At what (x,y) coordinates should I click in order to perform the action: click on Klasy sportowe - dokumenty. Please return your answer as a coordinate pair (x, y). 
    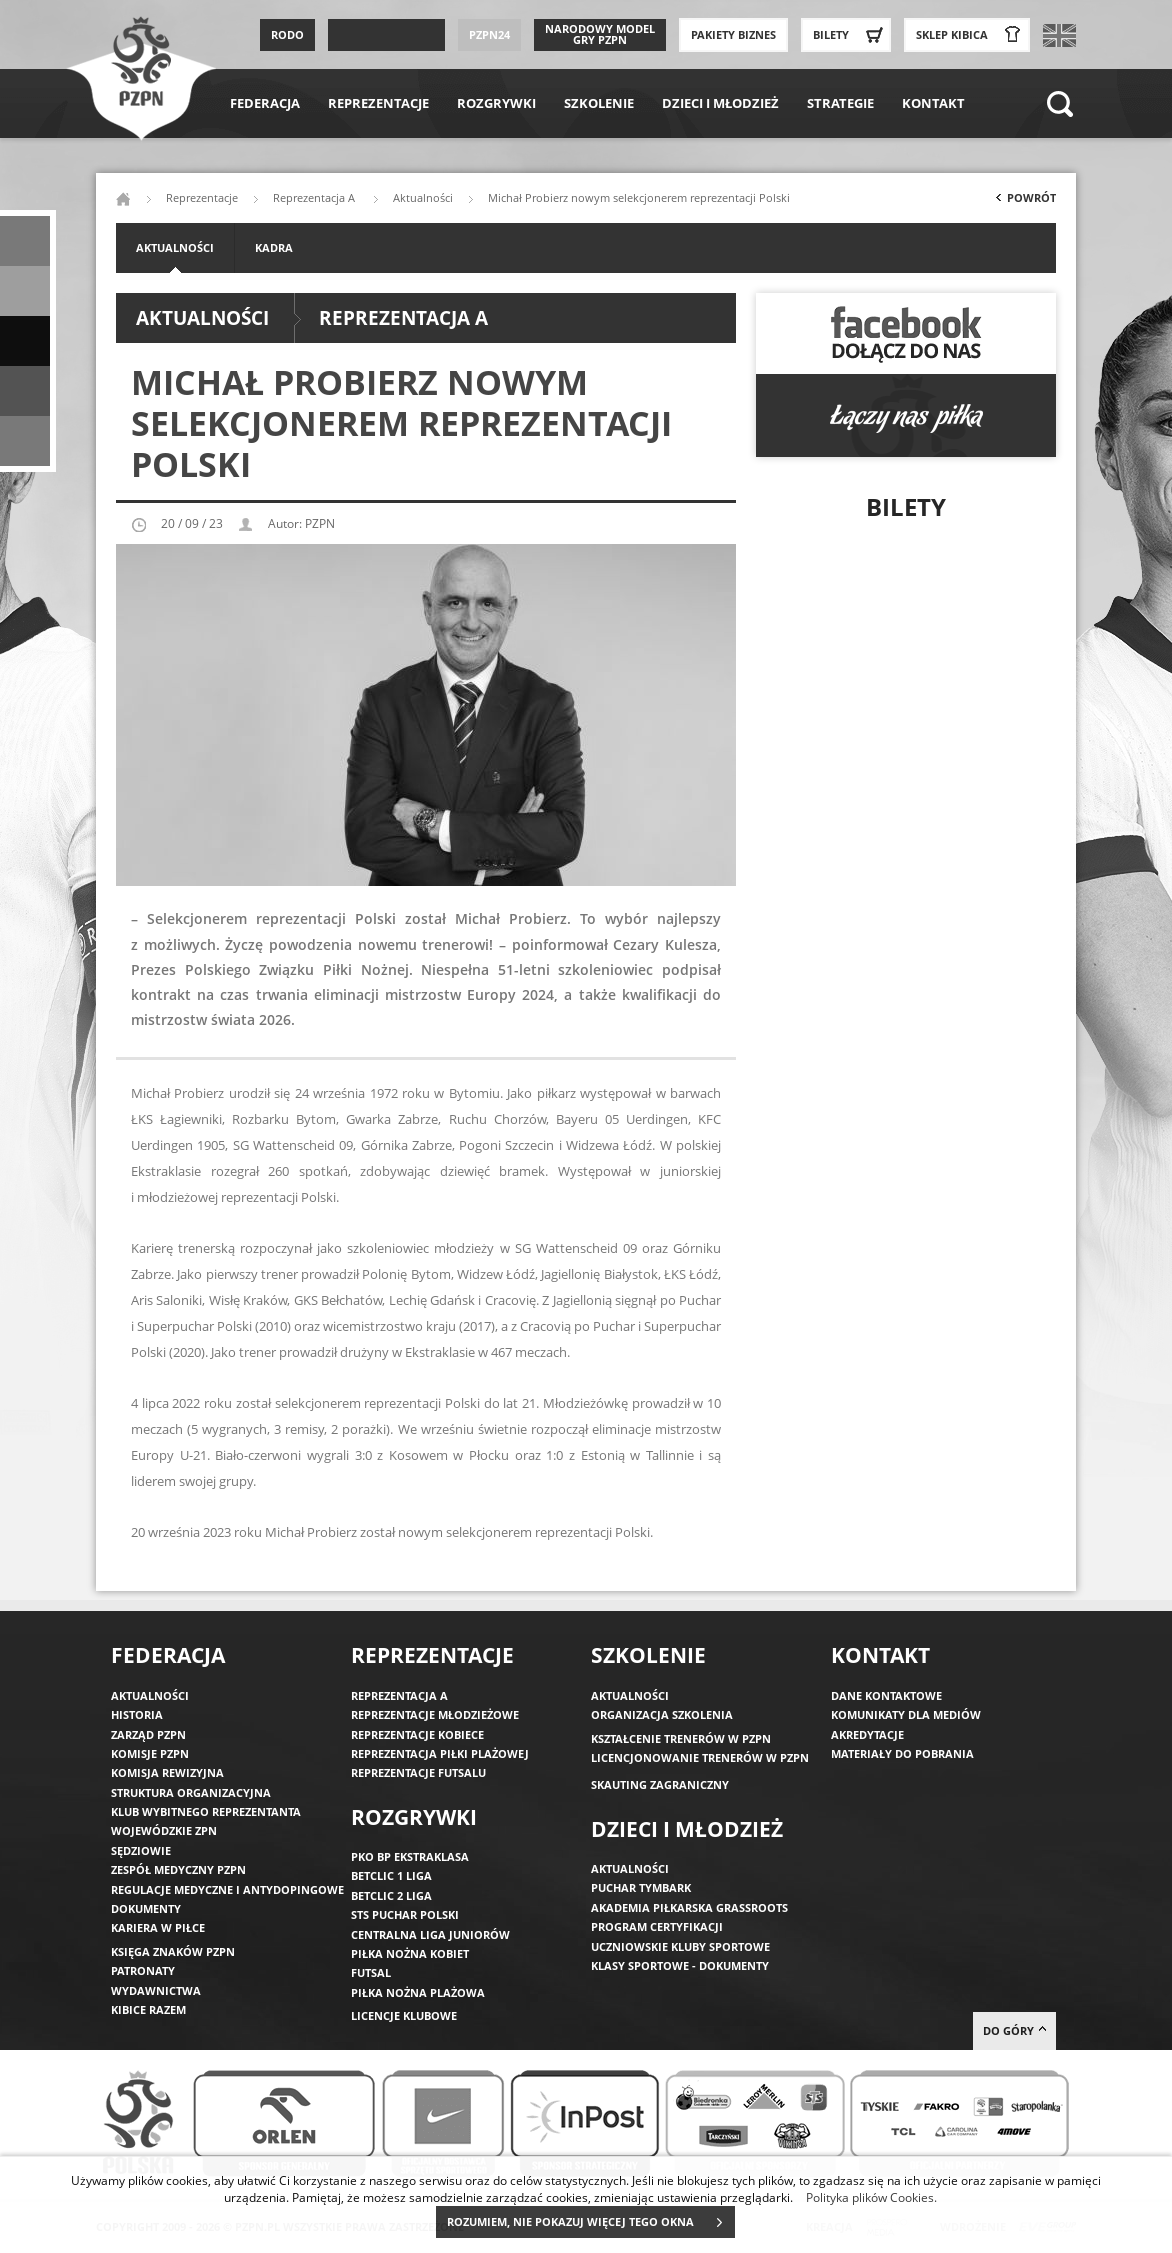
    Looking at the image, I should click on (680, 1965).